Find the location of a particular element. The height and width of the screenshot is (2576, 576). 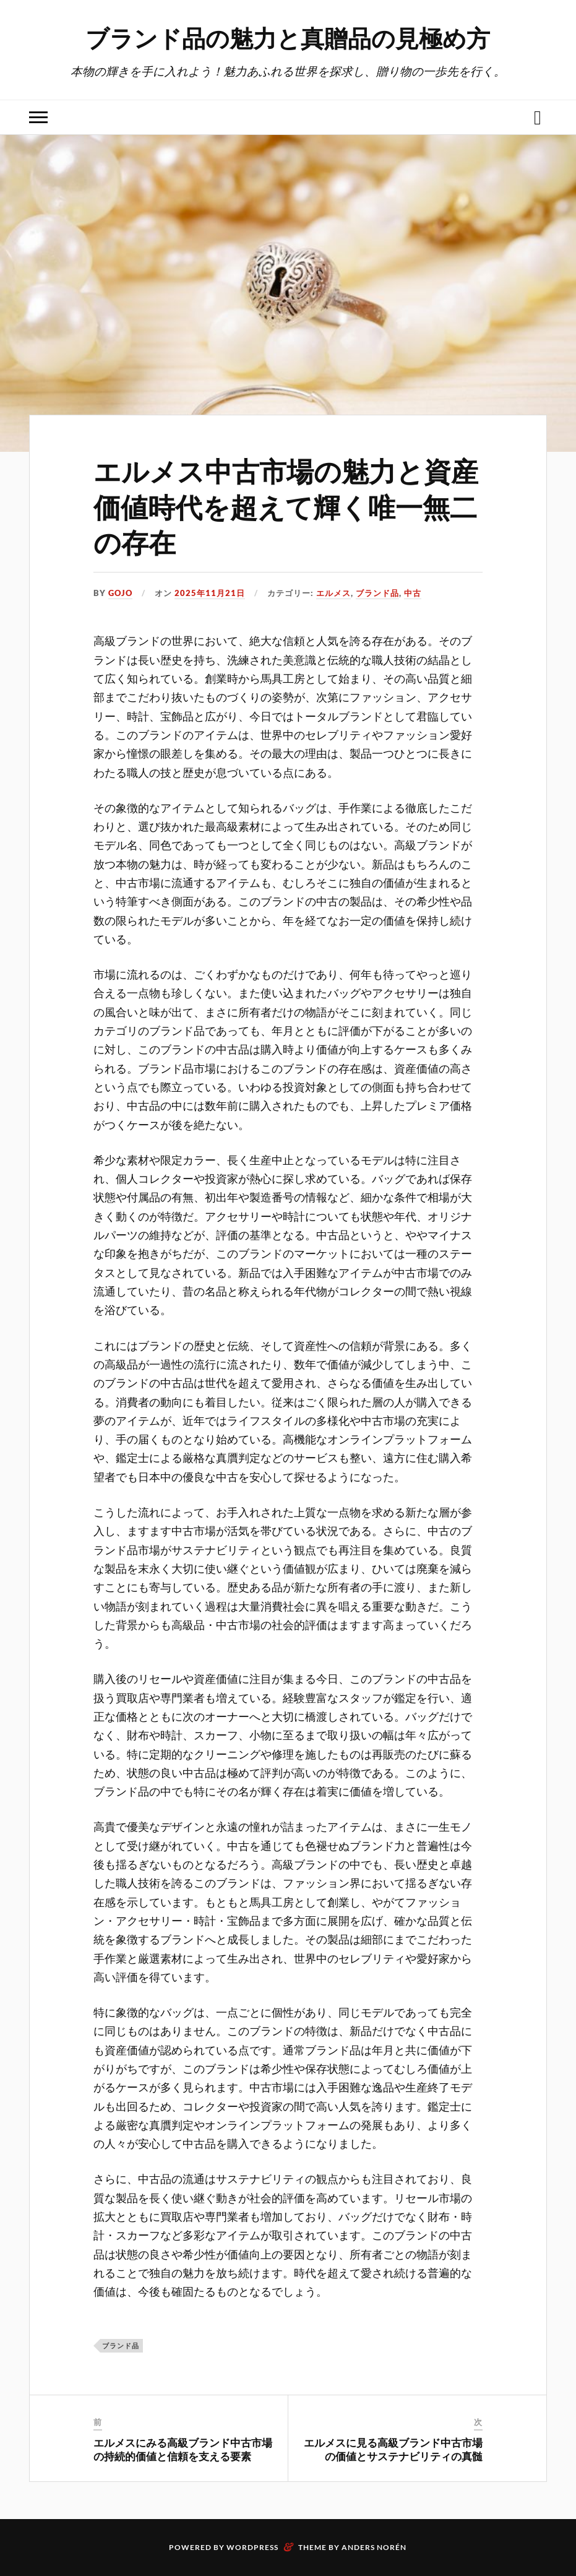

中古 is located at coordinates (412, 593).